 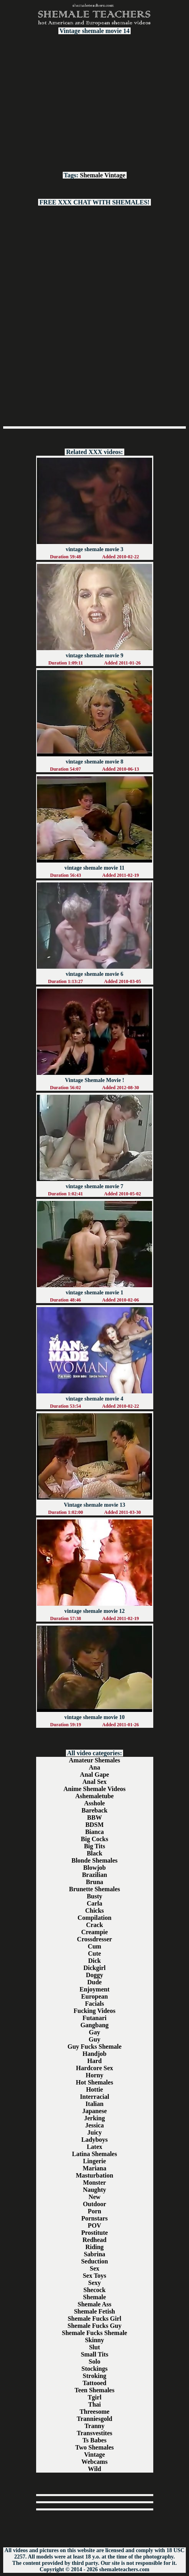 What do you see at coordinates (95, 2325) in the screenshot?
I see `Shemale Fucks Guy` at bounding box center [95, 2325].